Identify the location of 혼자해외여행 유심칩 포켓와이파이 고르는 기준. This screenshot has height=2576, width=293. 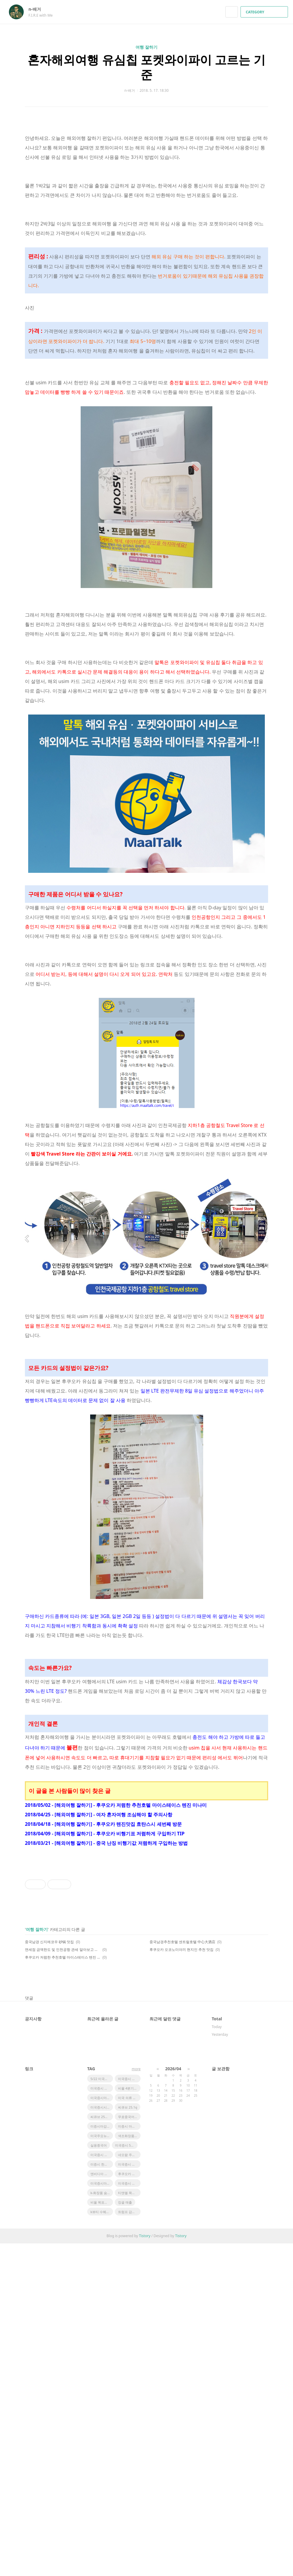
(146, 67).